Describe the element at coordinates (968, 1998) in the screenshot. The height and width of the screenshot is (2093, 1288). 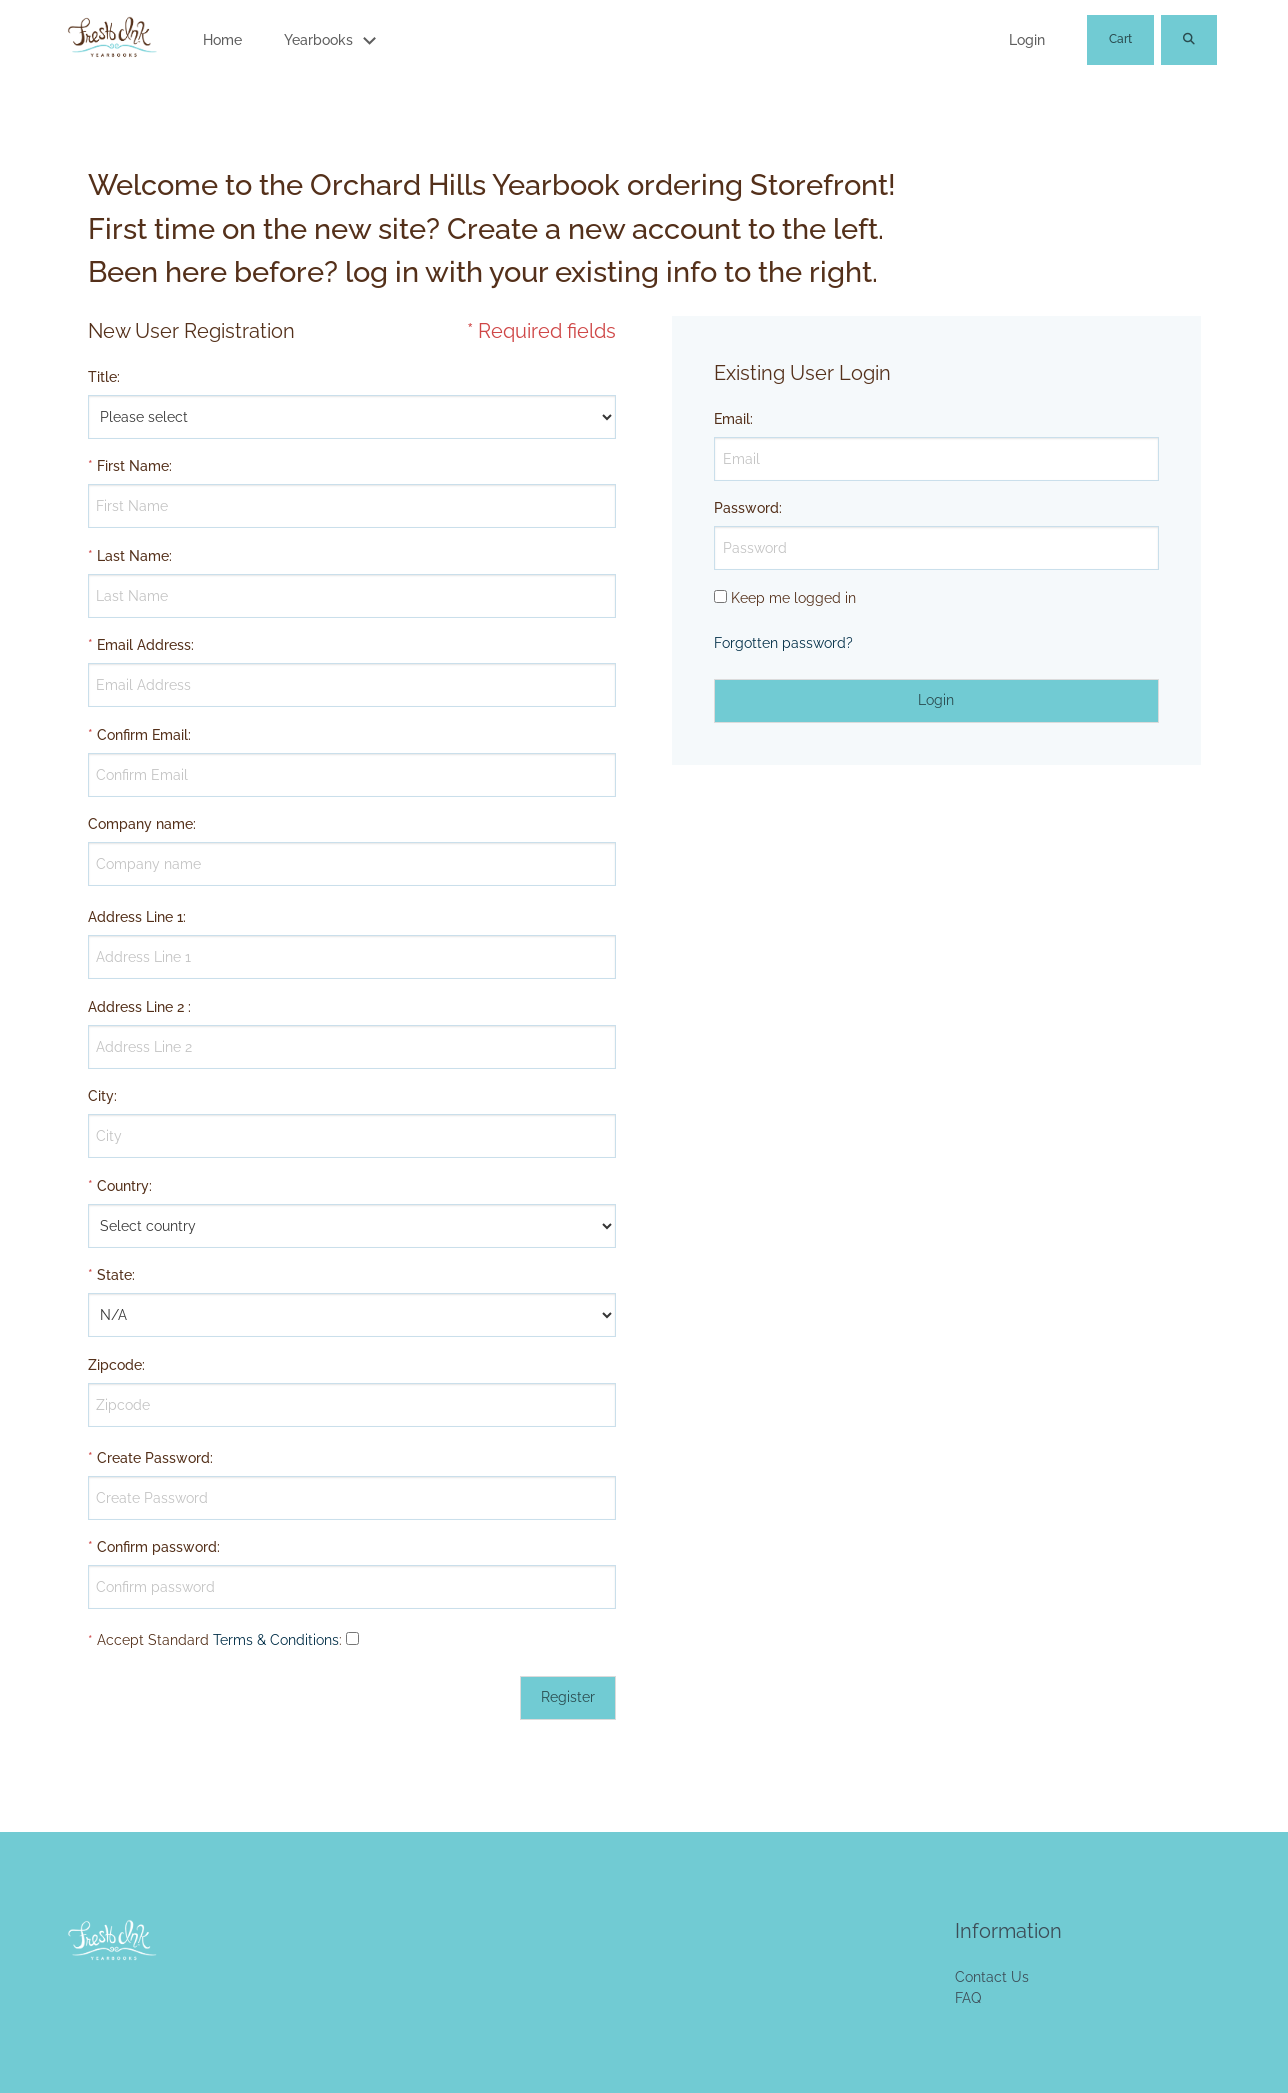
I see `FAQ` at that location.